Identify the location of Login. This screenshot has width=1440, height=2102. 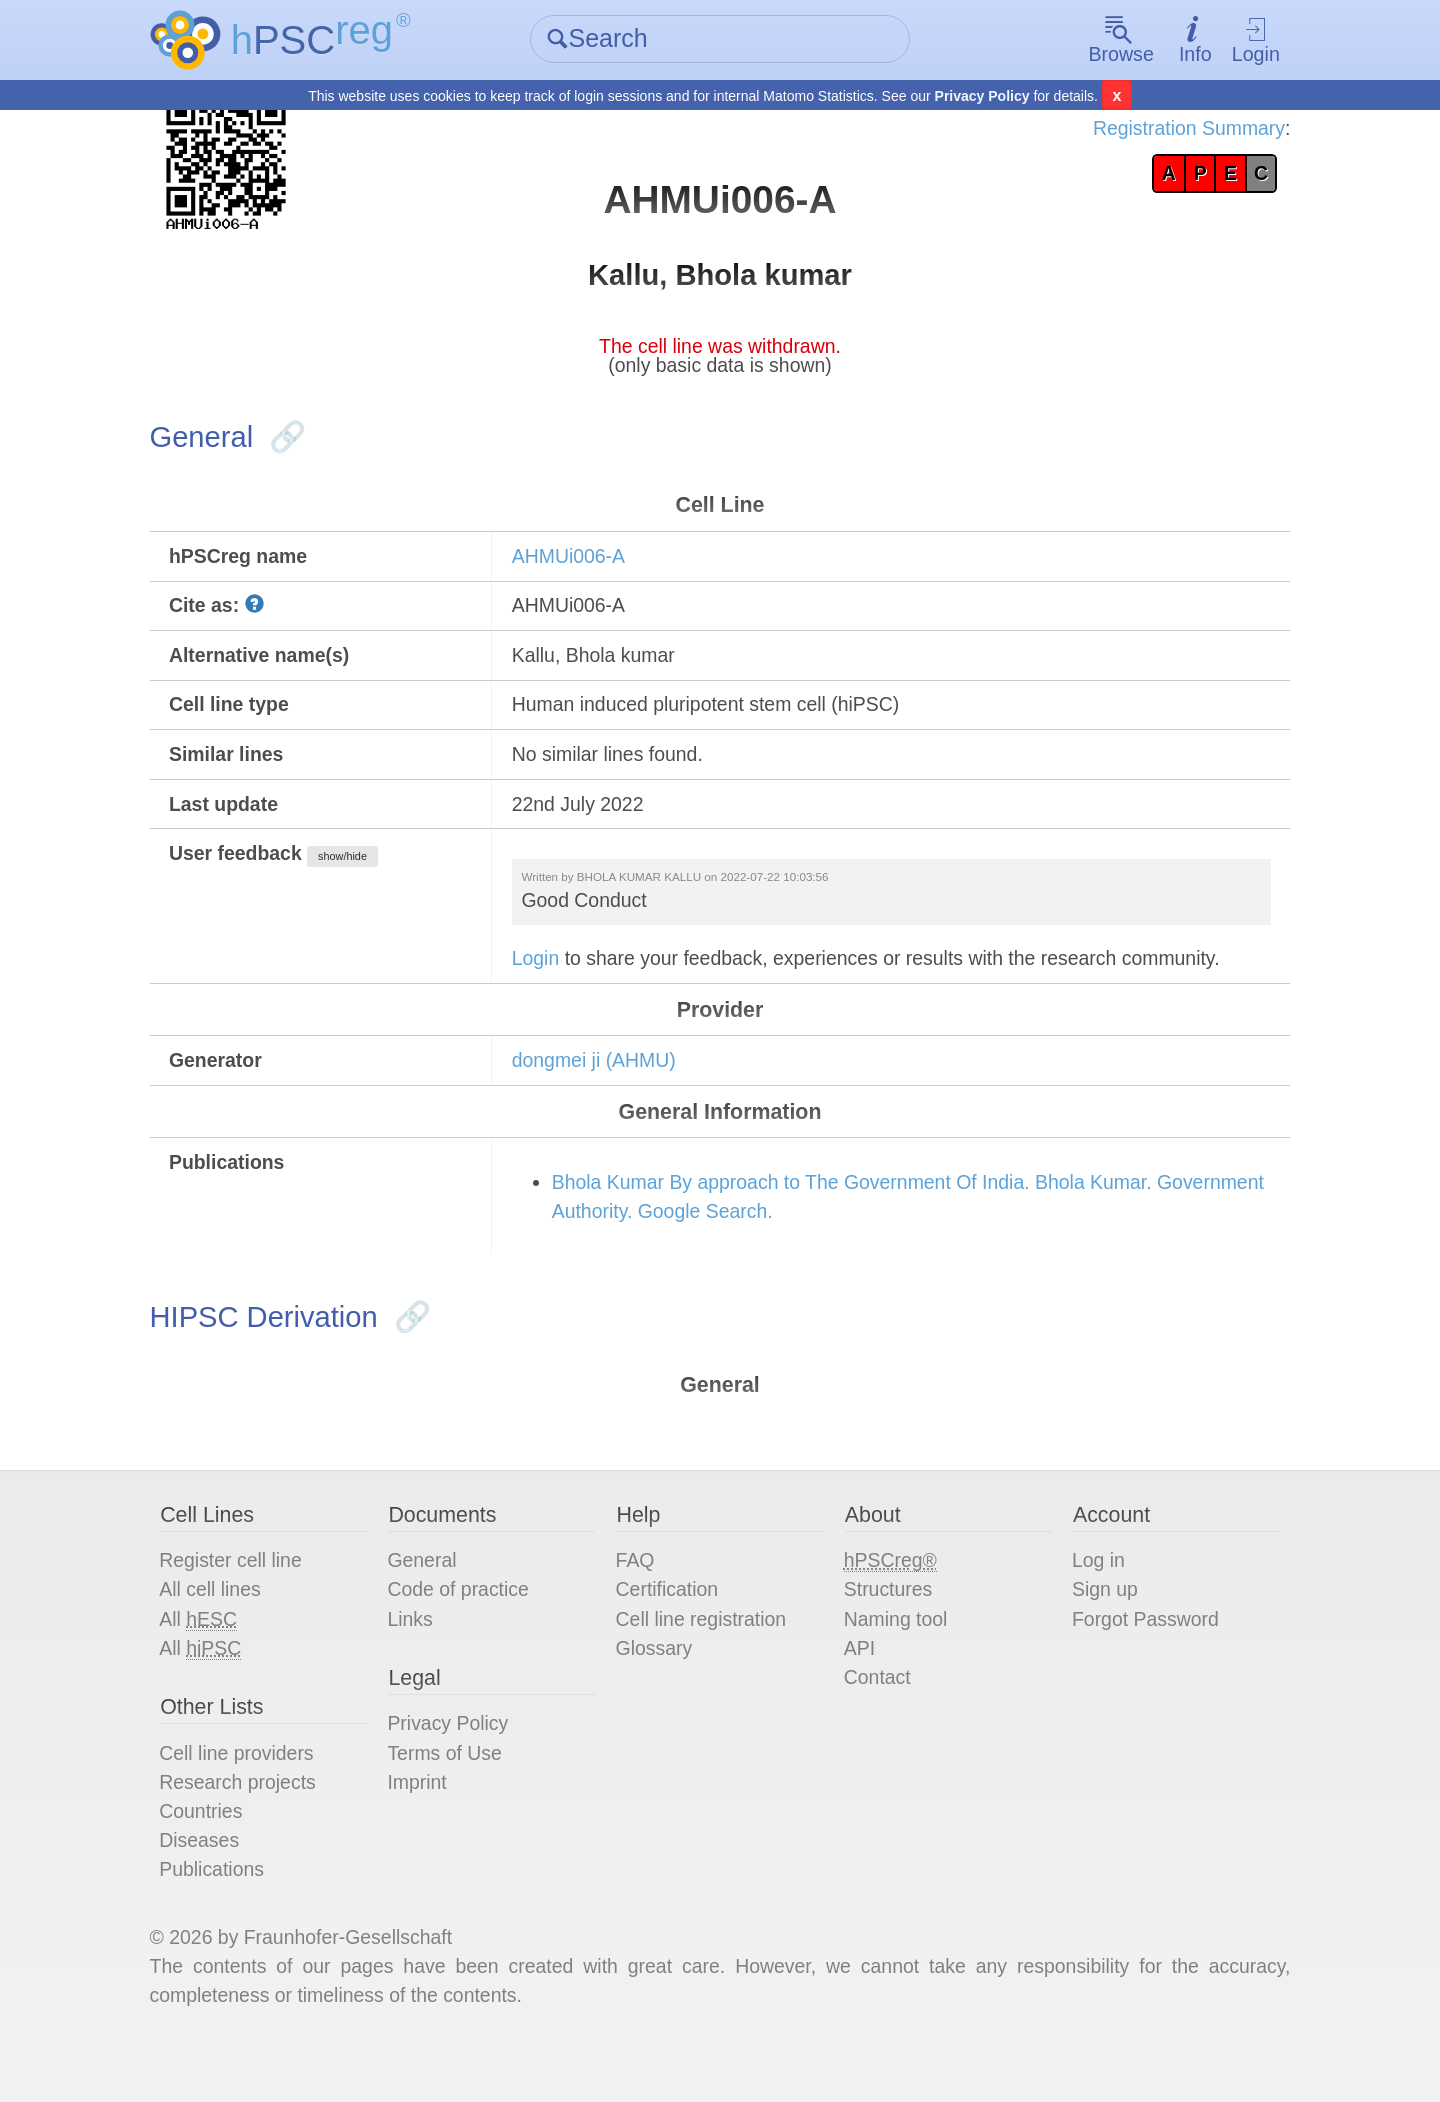
(1245, 40).